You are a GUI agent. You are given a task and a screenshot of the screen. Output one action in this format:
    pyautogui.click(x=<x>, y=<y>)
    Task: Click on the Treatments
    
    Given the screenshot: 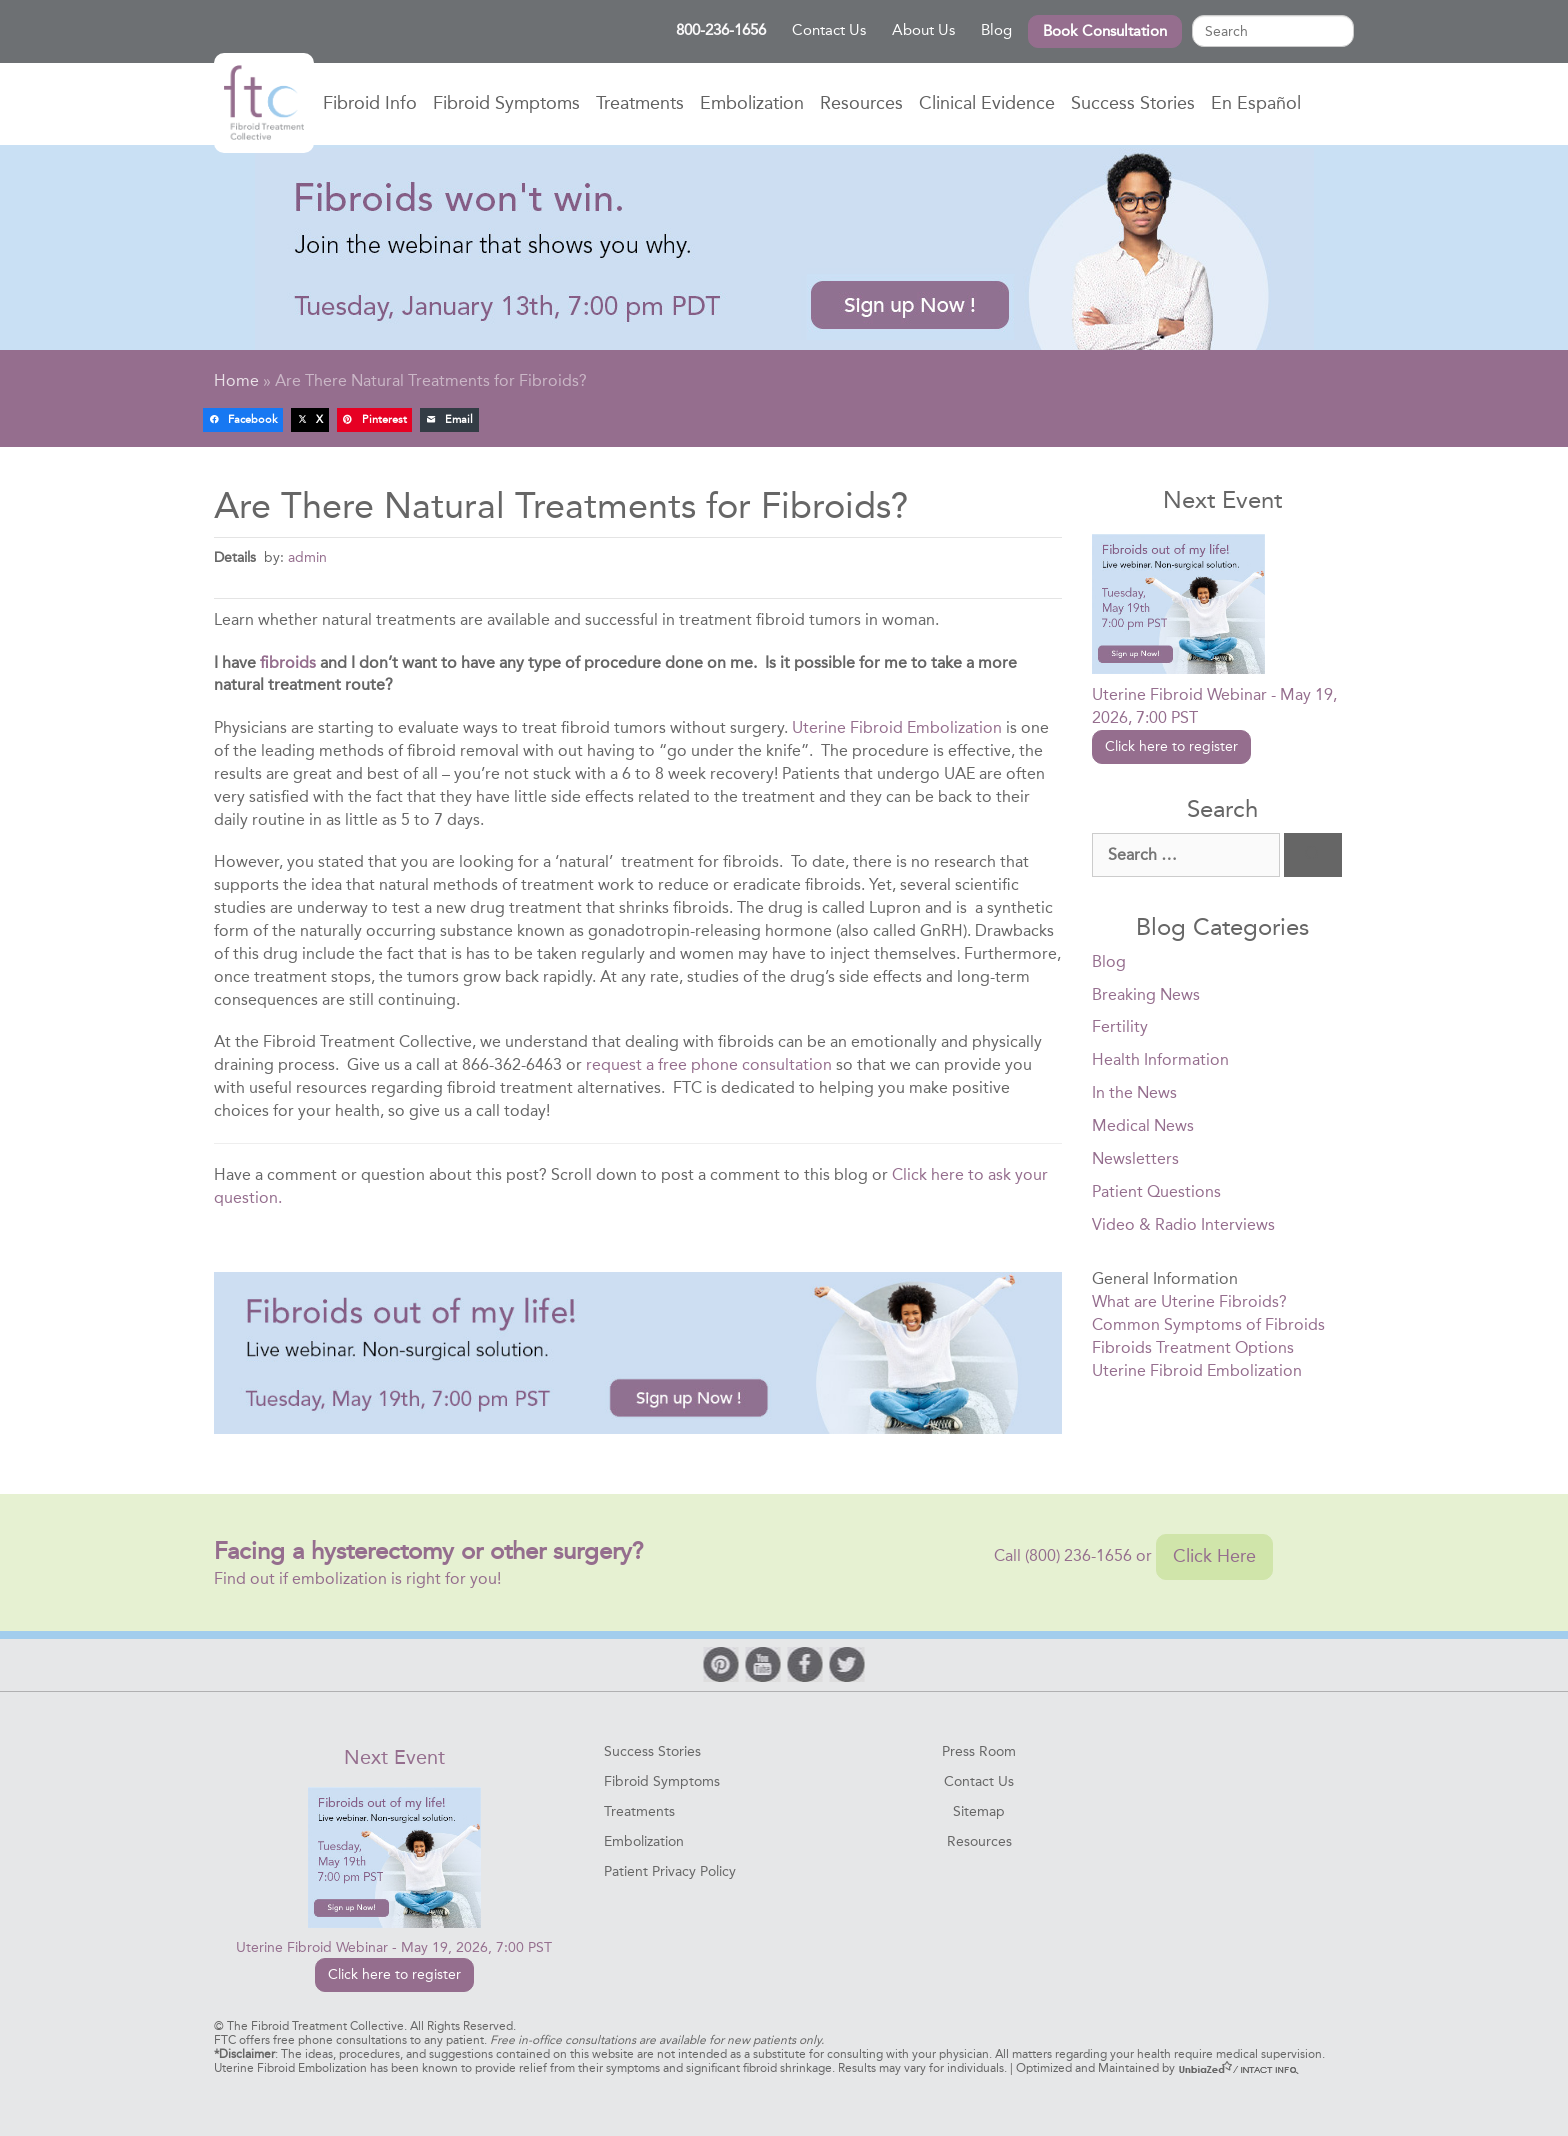 What is the action you would take?
    pyautogui.click(x=640, y=103)
    